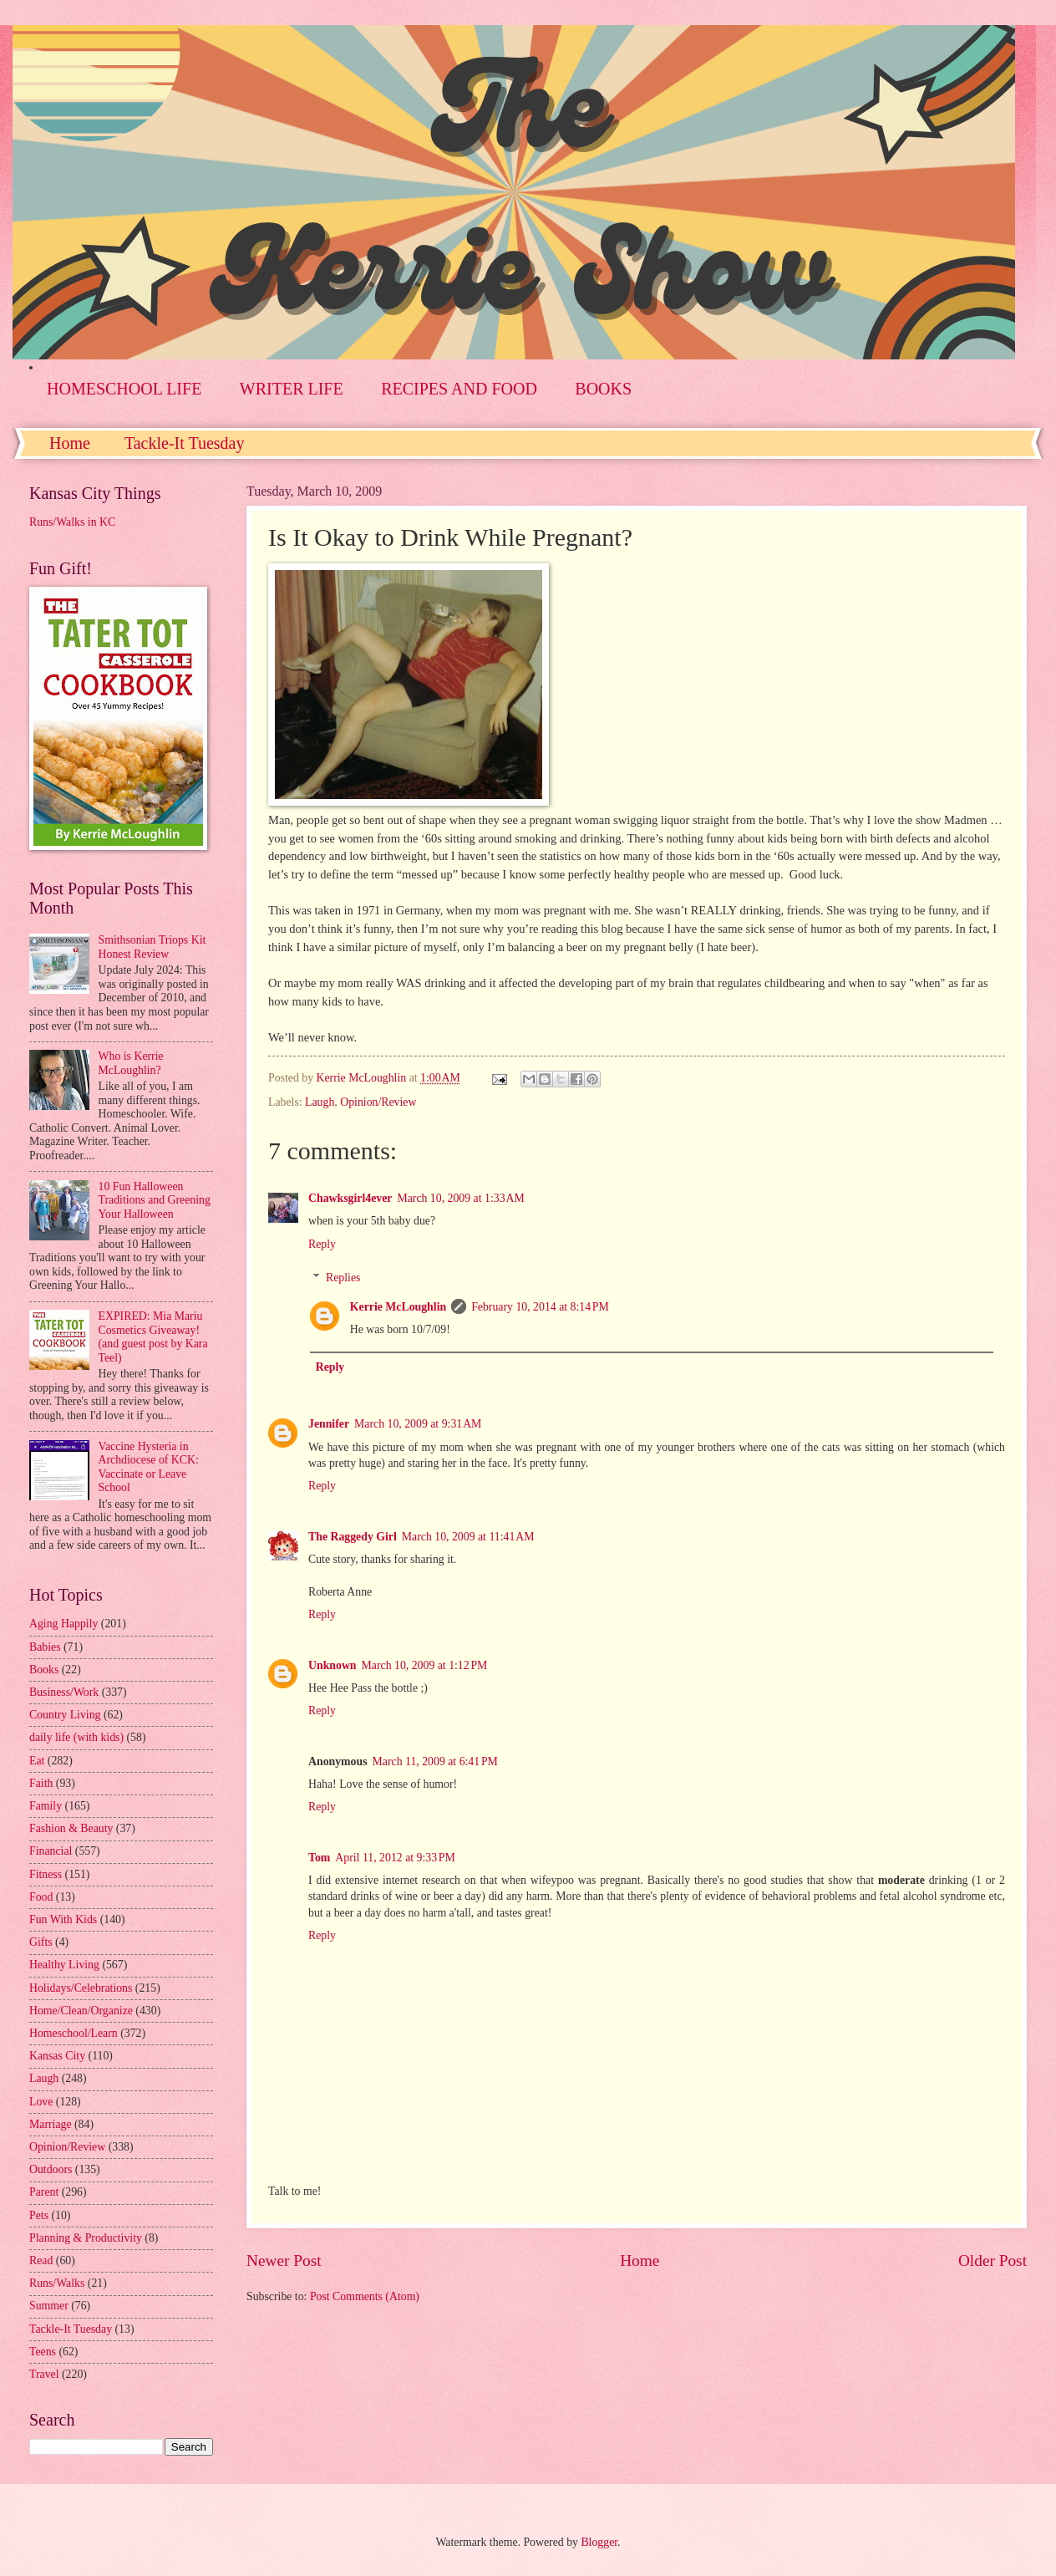  What do you see at coordinates (72, 522) in the screenshot?
I see `Runs/Walks in KC` at bounding box center [72, 522].